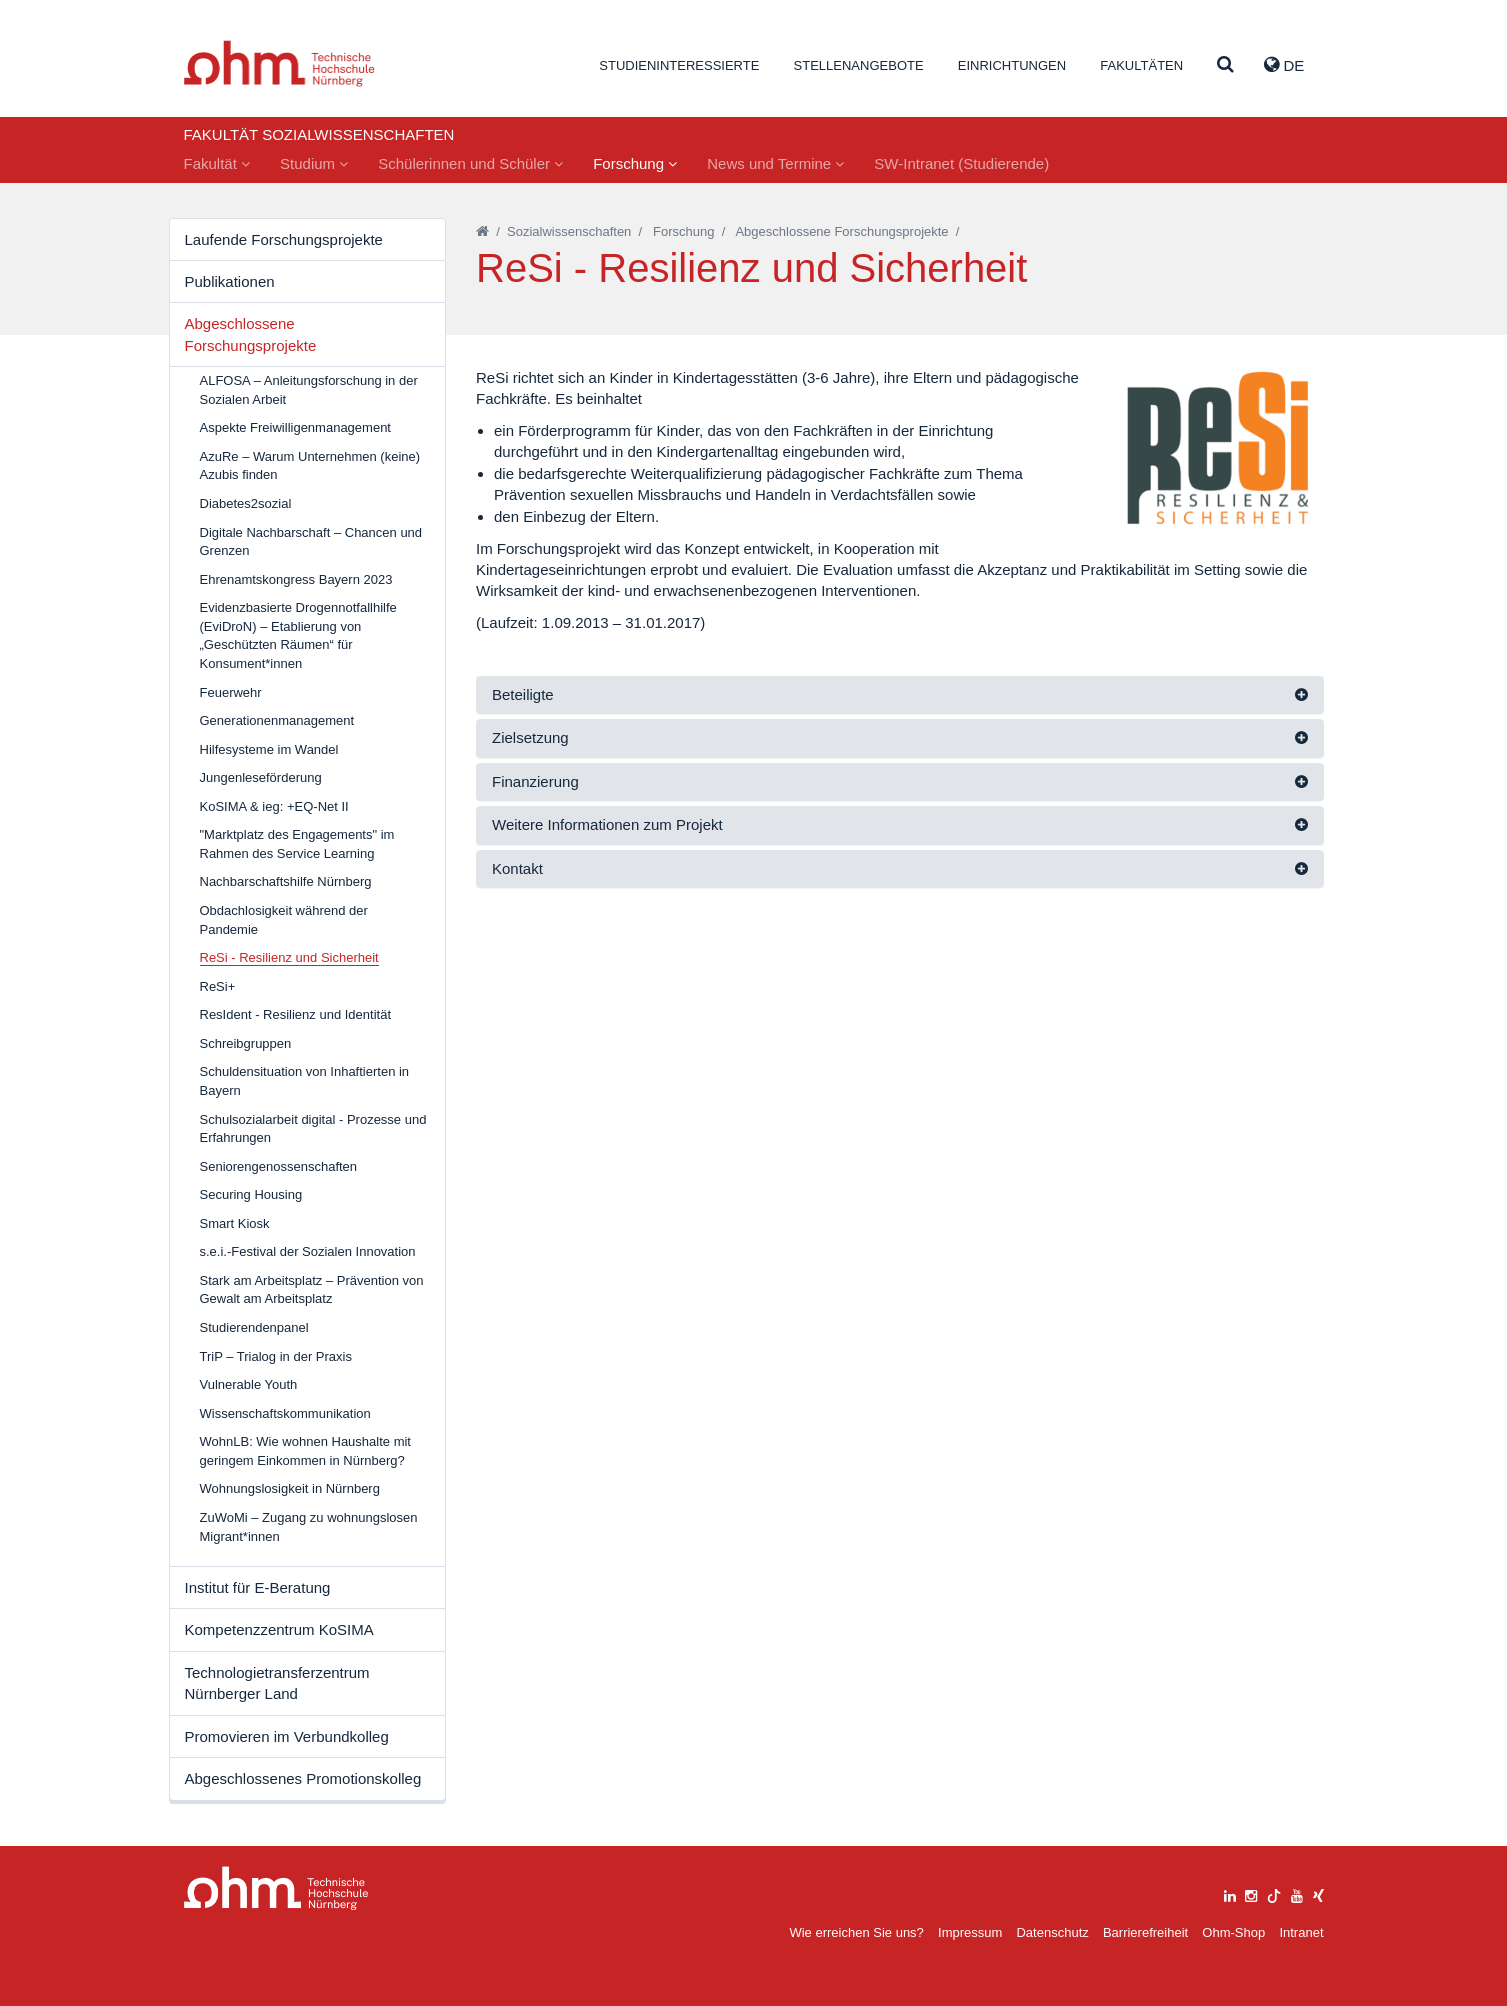 This screenshot has width=1507, height=2006. What do you see at coordinates (535, 781) in the screenshot?
I see `Finanzierung` at bounding box center [535, 781].